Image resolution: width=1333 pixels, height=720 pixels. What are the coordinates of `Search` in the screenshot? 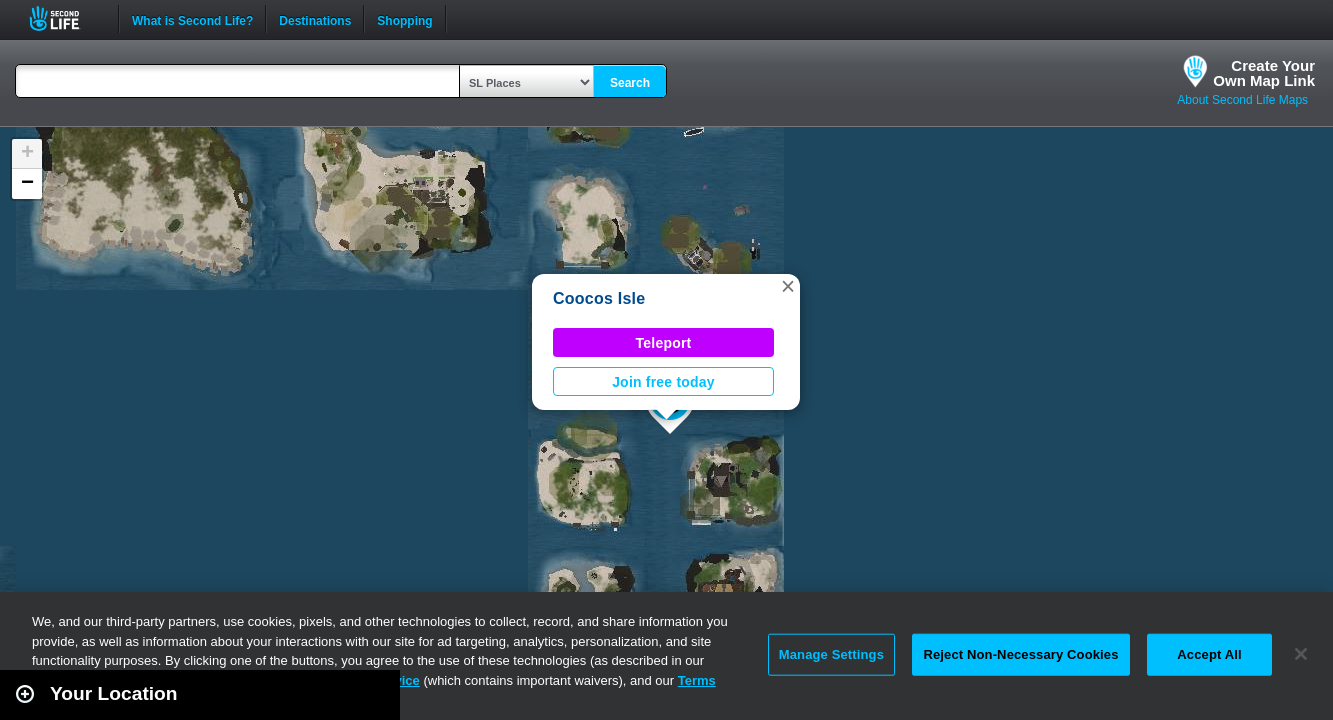 It's located at (630, 83).